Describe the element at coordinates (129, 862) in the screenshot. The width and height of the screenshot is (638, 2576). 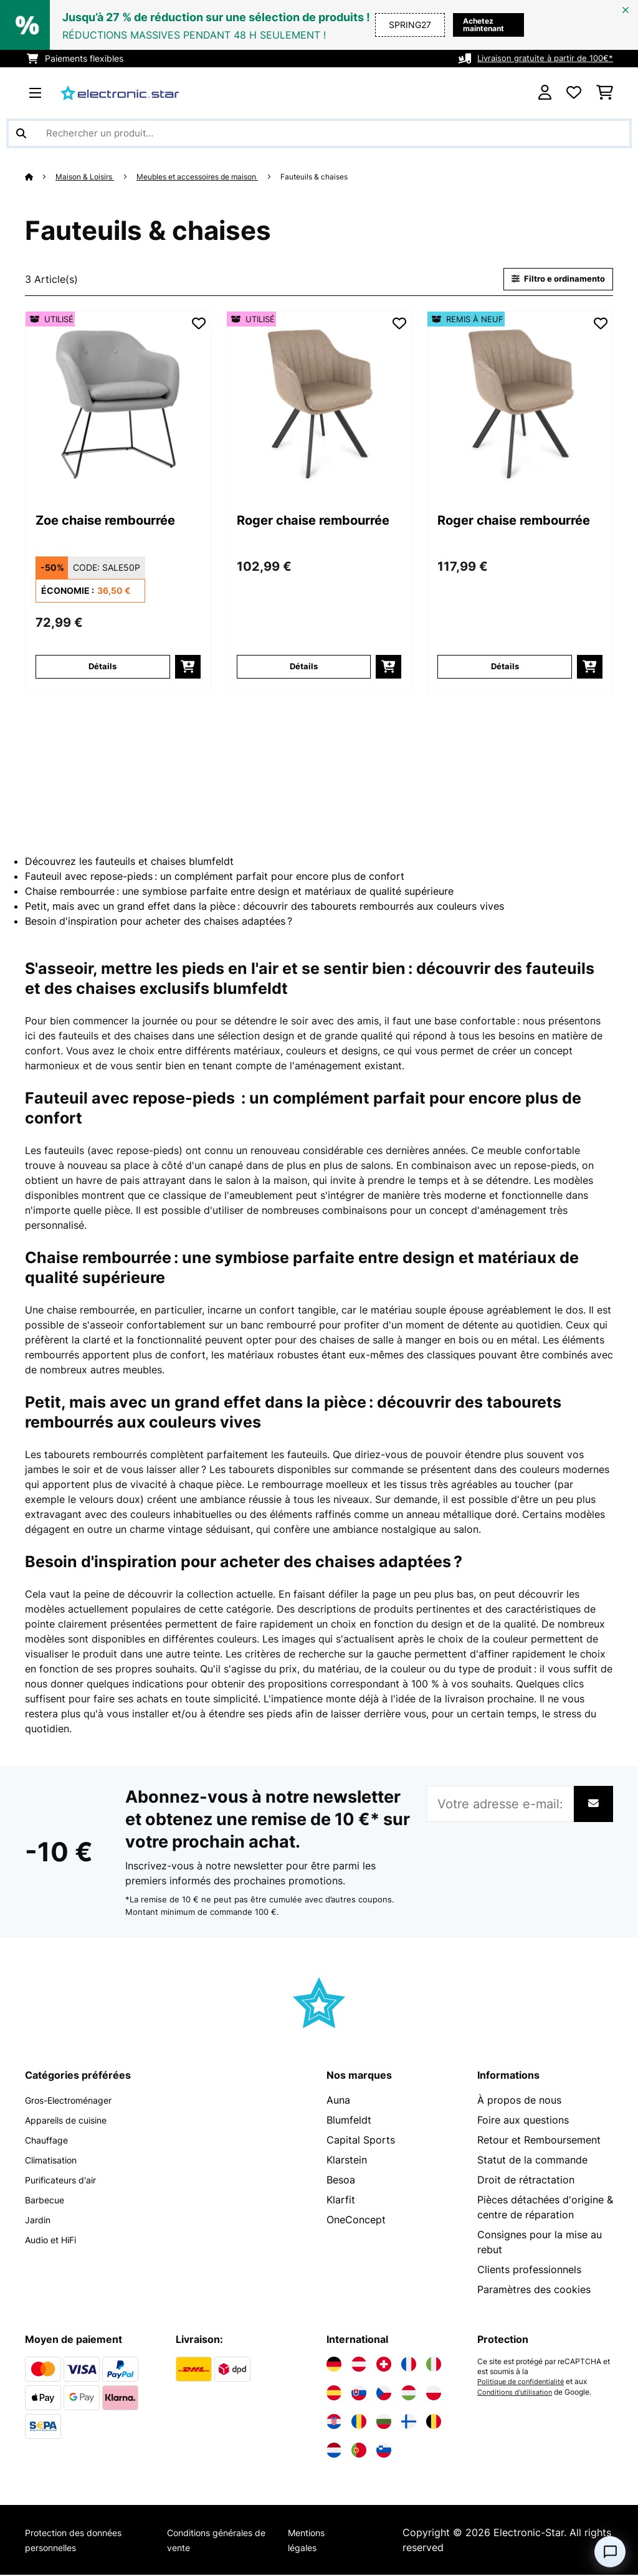
I see `Découvrez les fauteuils et chaises blumfeldt` at that location.